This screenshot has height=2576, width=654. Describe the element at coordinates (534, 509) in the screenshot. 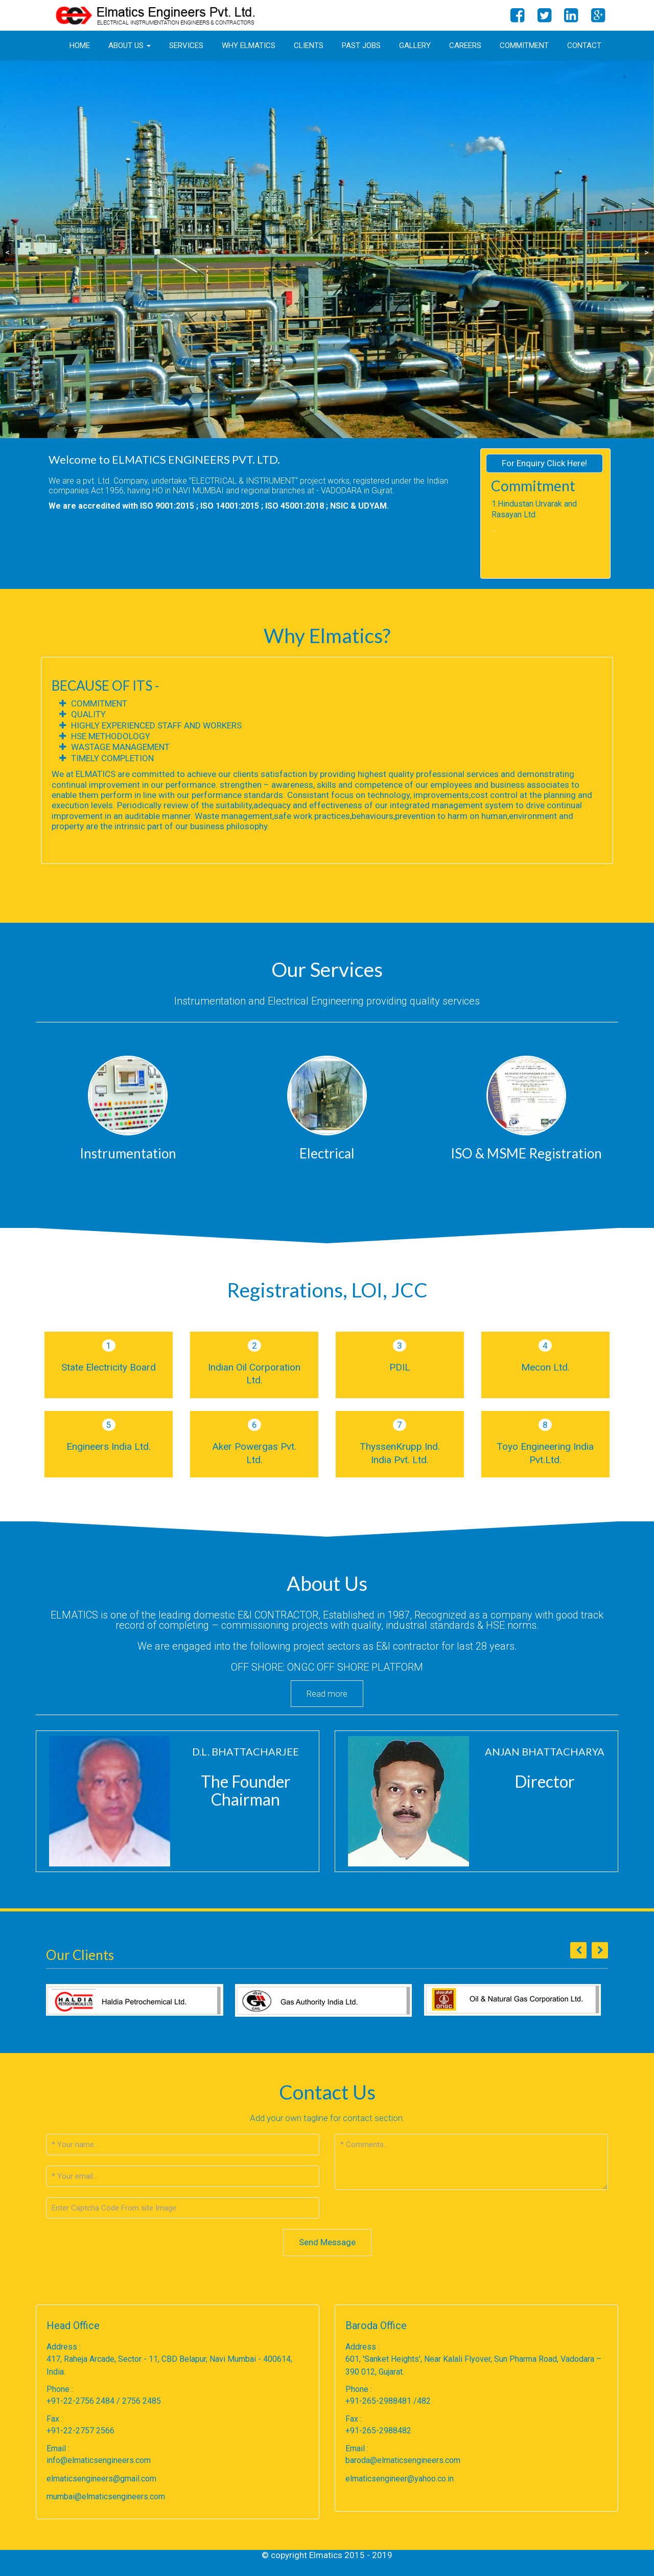

I see `1.Hindustan Urvarak and Rasayan Ltd.` at that location.